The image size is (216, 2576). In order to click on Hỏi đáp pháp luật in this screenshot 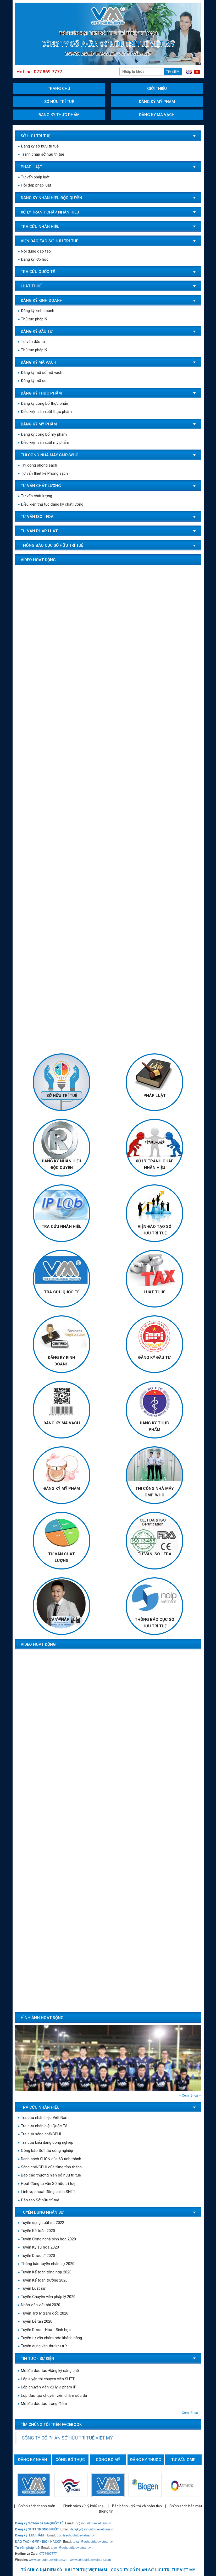, I will do `click(34, 185)`.